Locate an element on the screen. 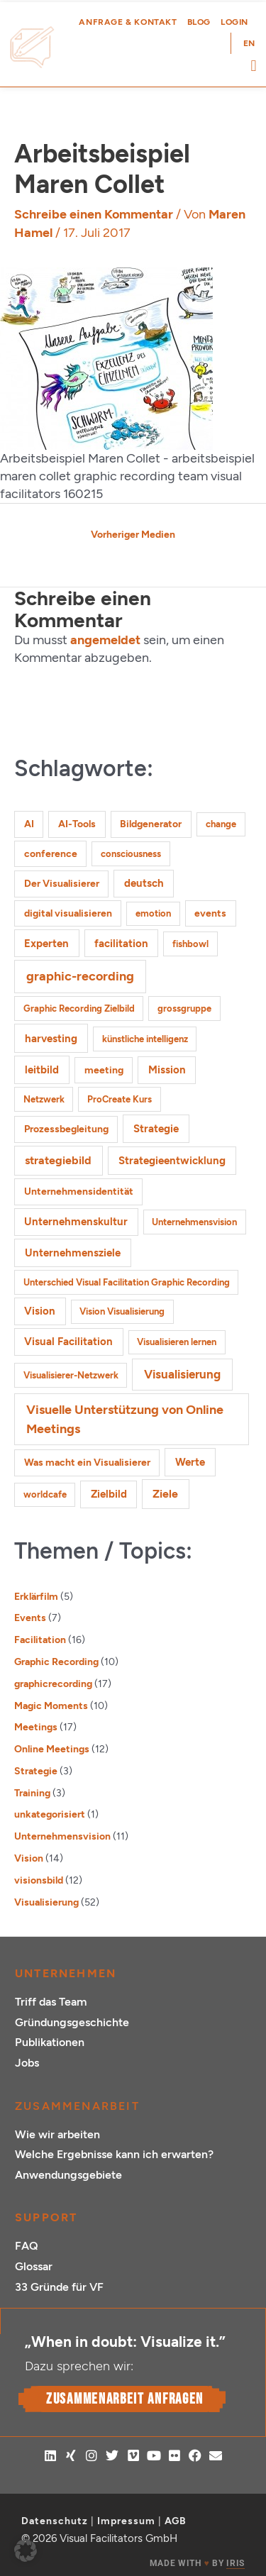  Vision Visualisierung [Vision Visualisierung (1 Eintrag)] is located at coordinates (122, 1311).